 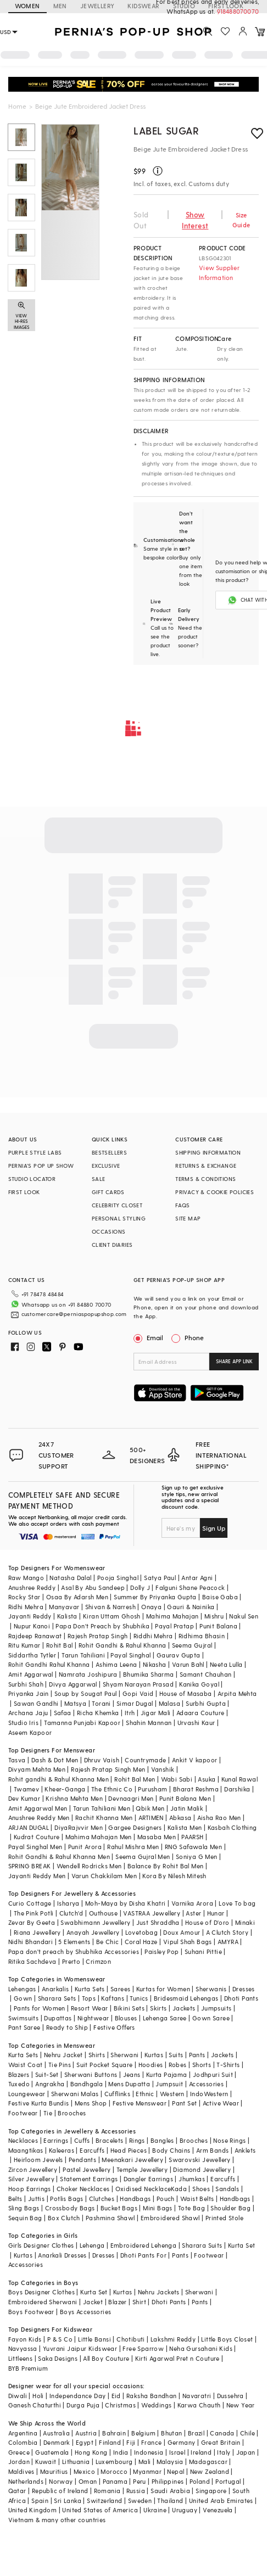 What do you see at coordinates (102, 1808) in the screenshot?
I see `Tarun Tahiliani Men` at bounding box center [102, 1808].